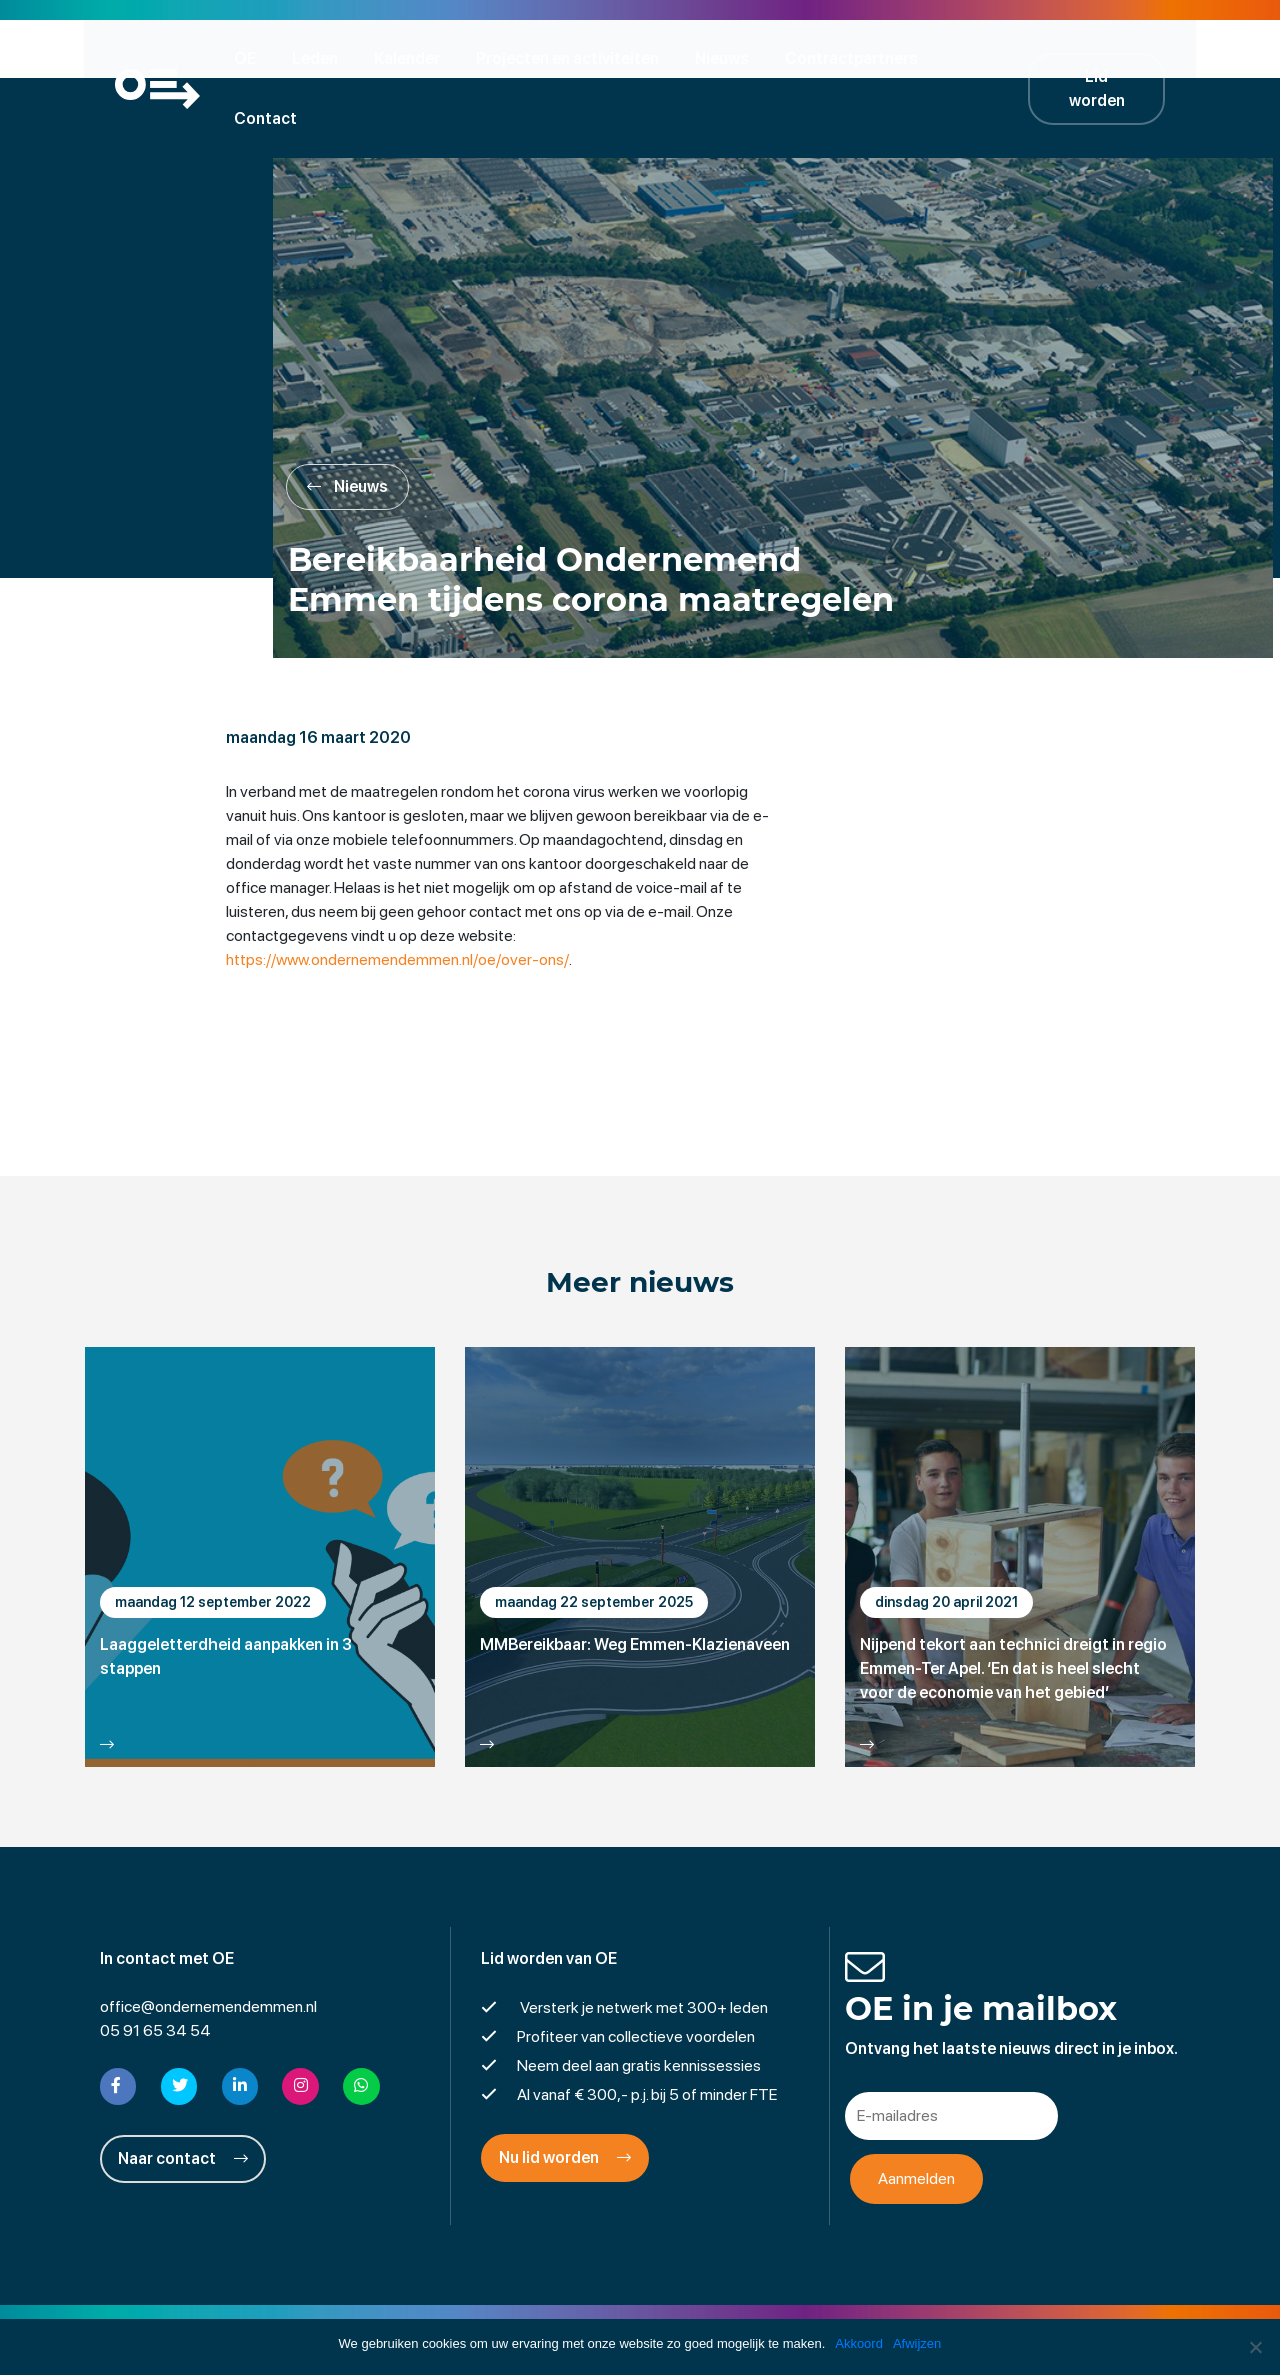  Describe the element at coordinates (640, 2309) in the screenshot. I see `Privacyverklaring` at that location.